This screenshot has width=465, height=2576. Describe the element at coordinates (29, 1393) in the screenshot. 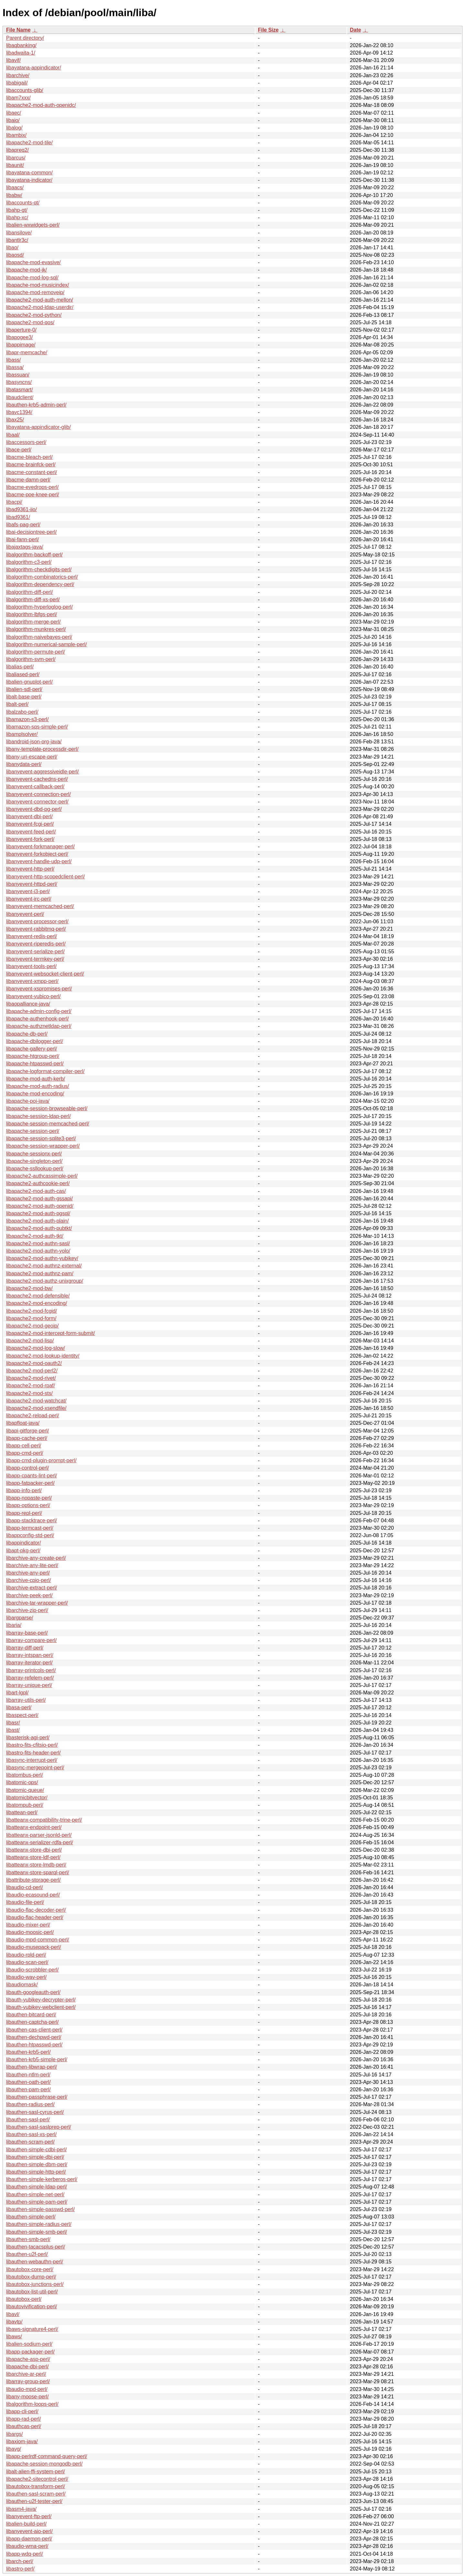

I see `libapache2-mod-sts/` at that location.